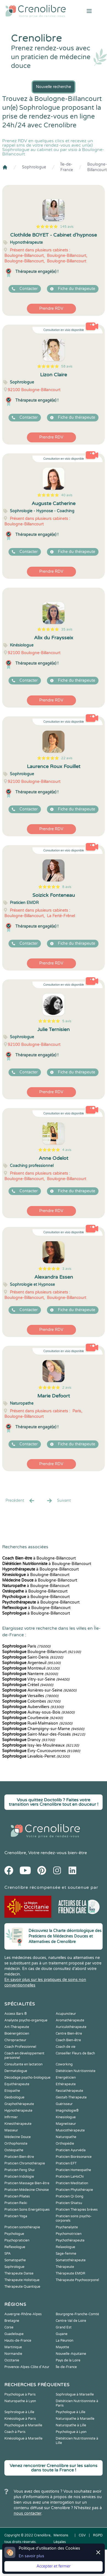  I want to click on Normandie, so click(13, 2354).